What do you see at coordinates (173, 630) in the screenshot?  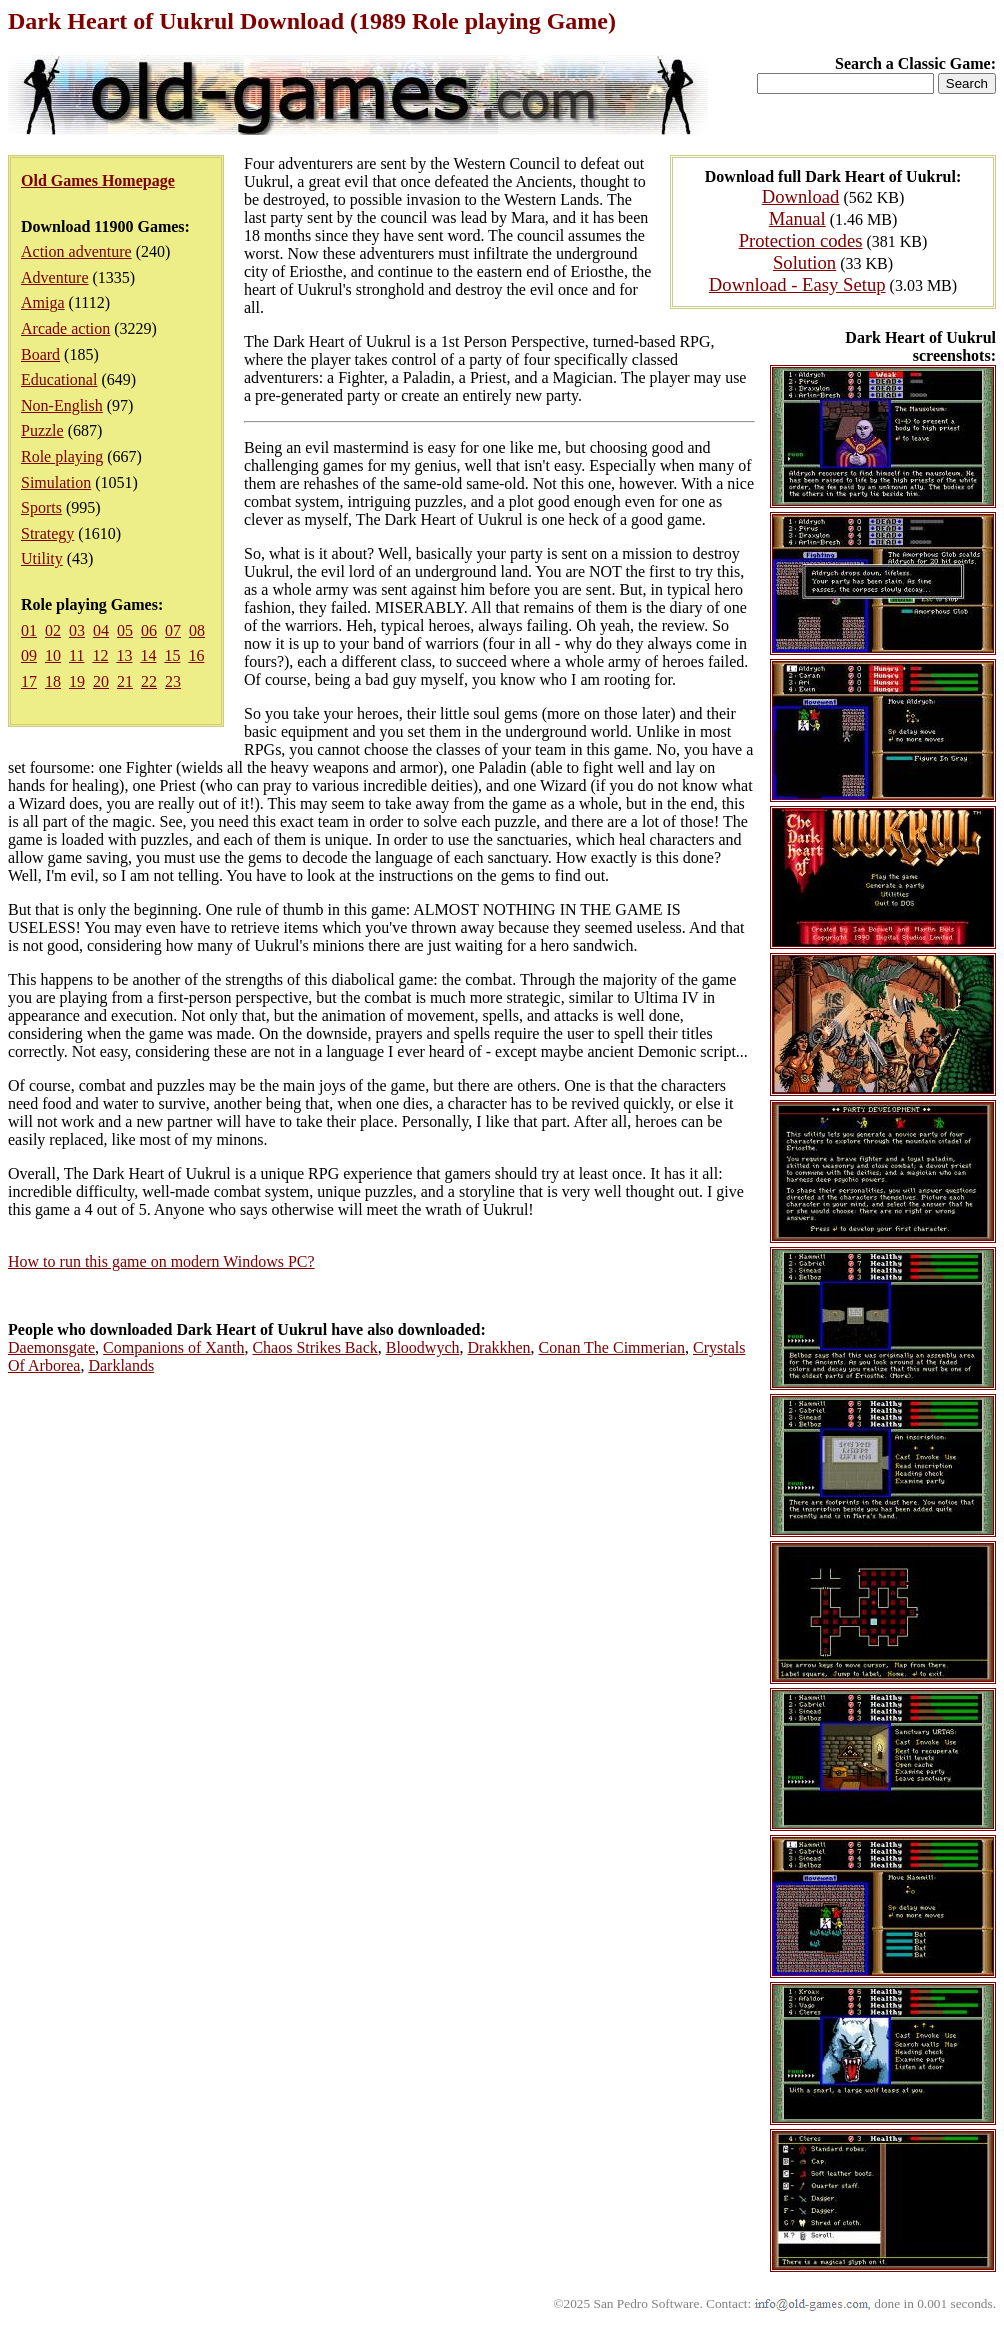 I see `07` at bounding box center [173, 630].